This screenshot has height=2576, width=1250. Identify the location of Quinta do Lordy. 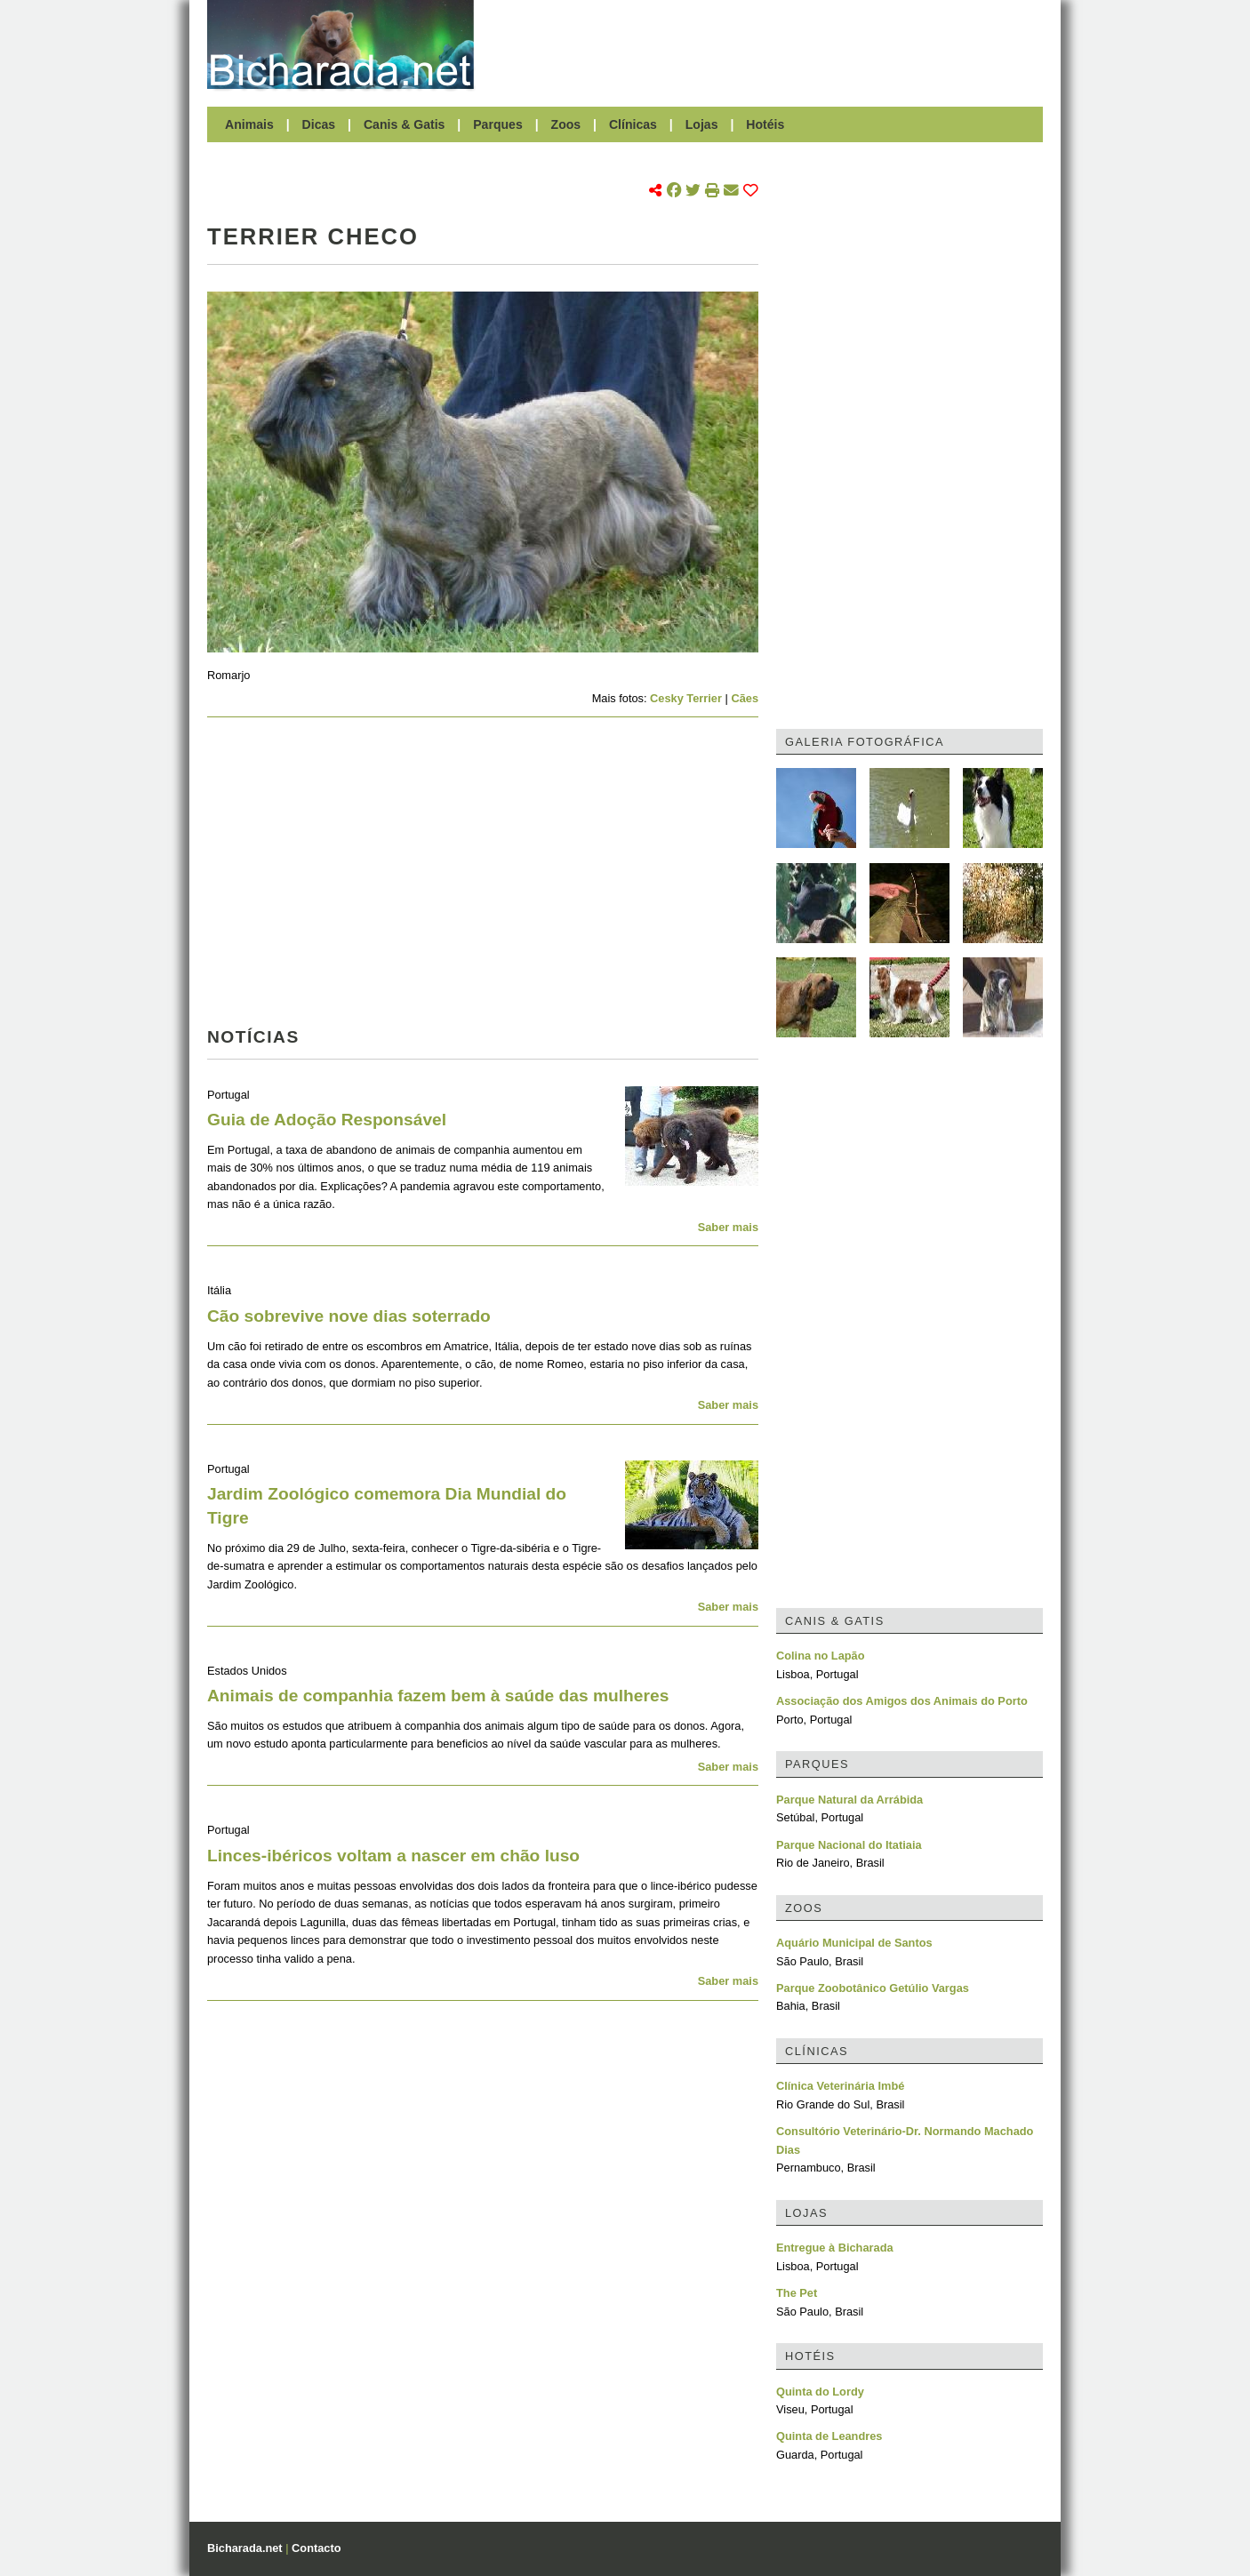
(820, 2391).